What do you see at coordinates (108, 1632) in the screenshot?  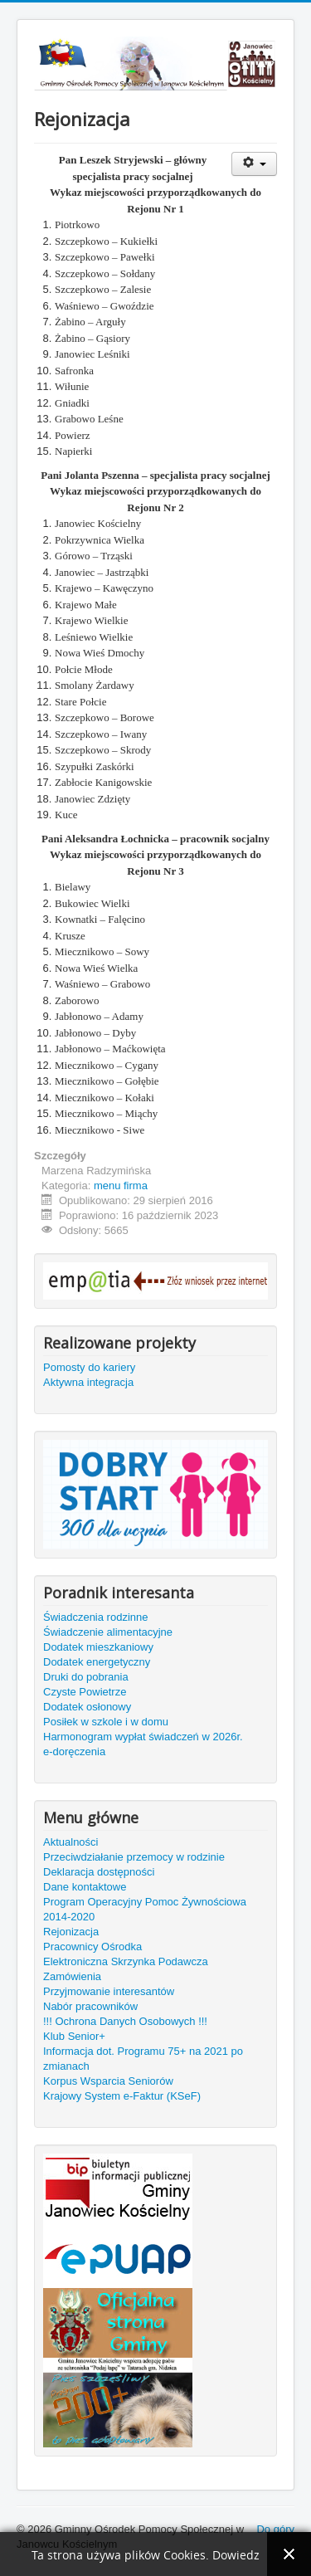 I see `Świadczenie alimentacyjne` at bounding box center [108, 1632].